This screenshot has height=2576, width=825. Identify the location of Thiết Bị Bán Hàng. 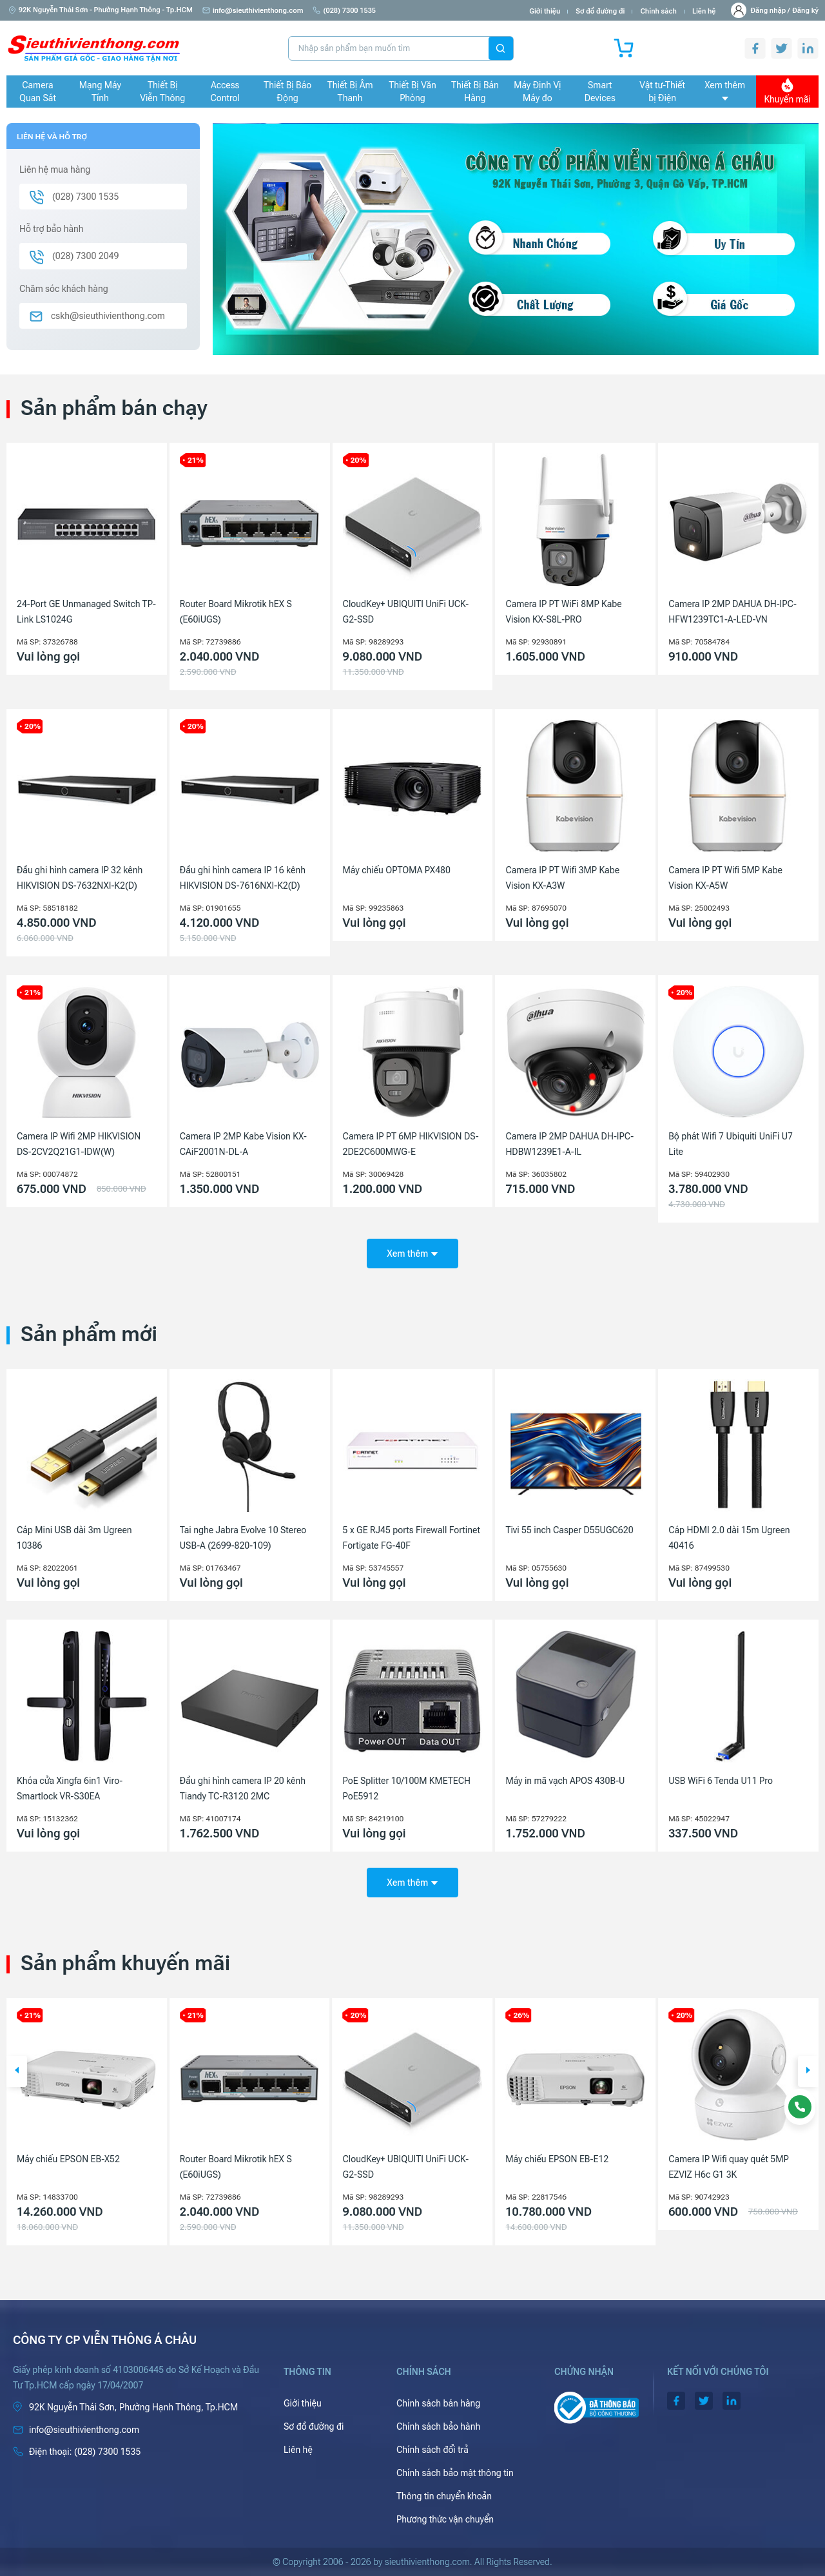
(475, 91).